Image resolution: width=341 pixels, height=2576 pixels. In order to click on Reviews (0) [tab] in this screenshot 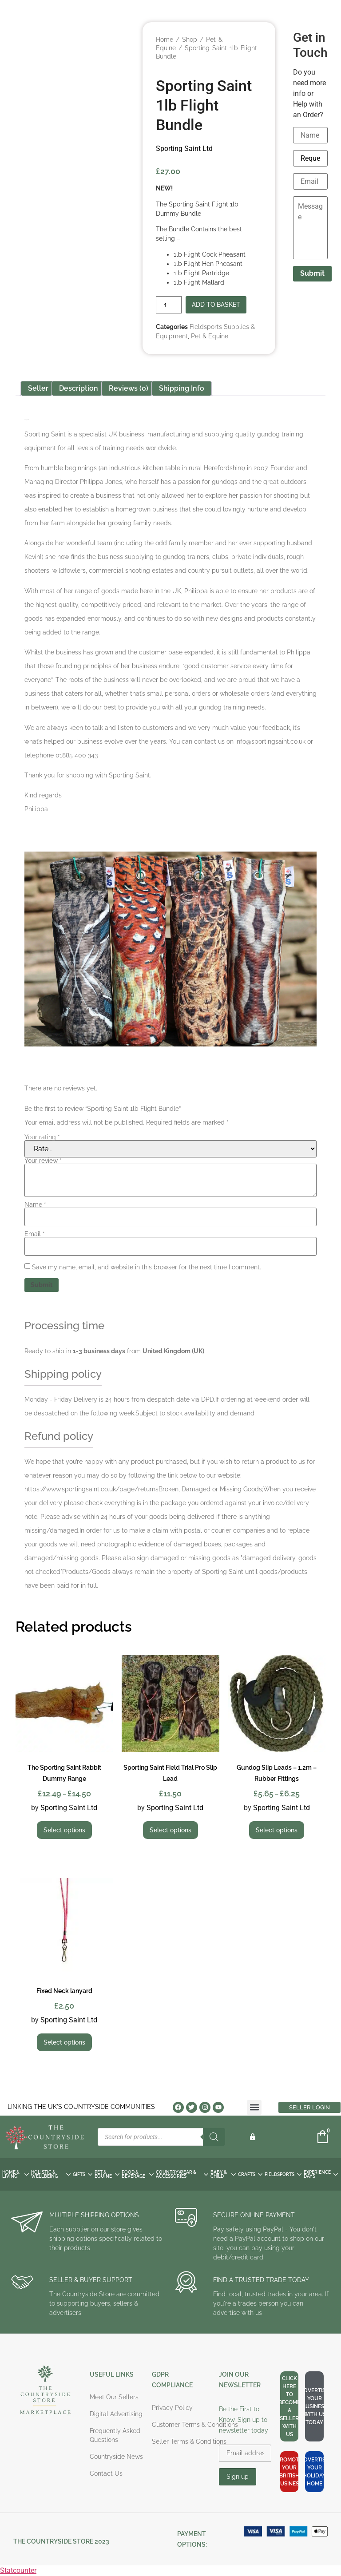, I will do `click(128, 388)`.